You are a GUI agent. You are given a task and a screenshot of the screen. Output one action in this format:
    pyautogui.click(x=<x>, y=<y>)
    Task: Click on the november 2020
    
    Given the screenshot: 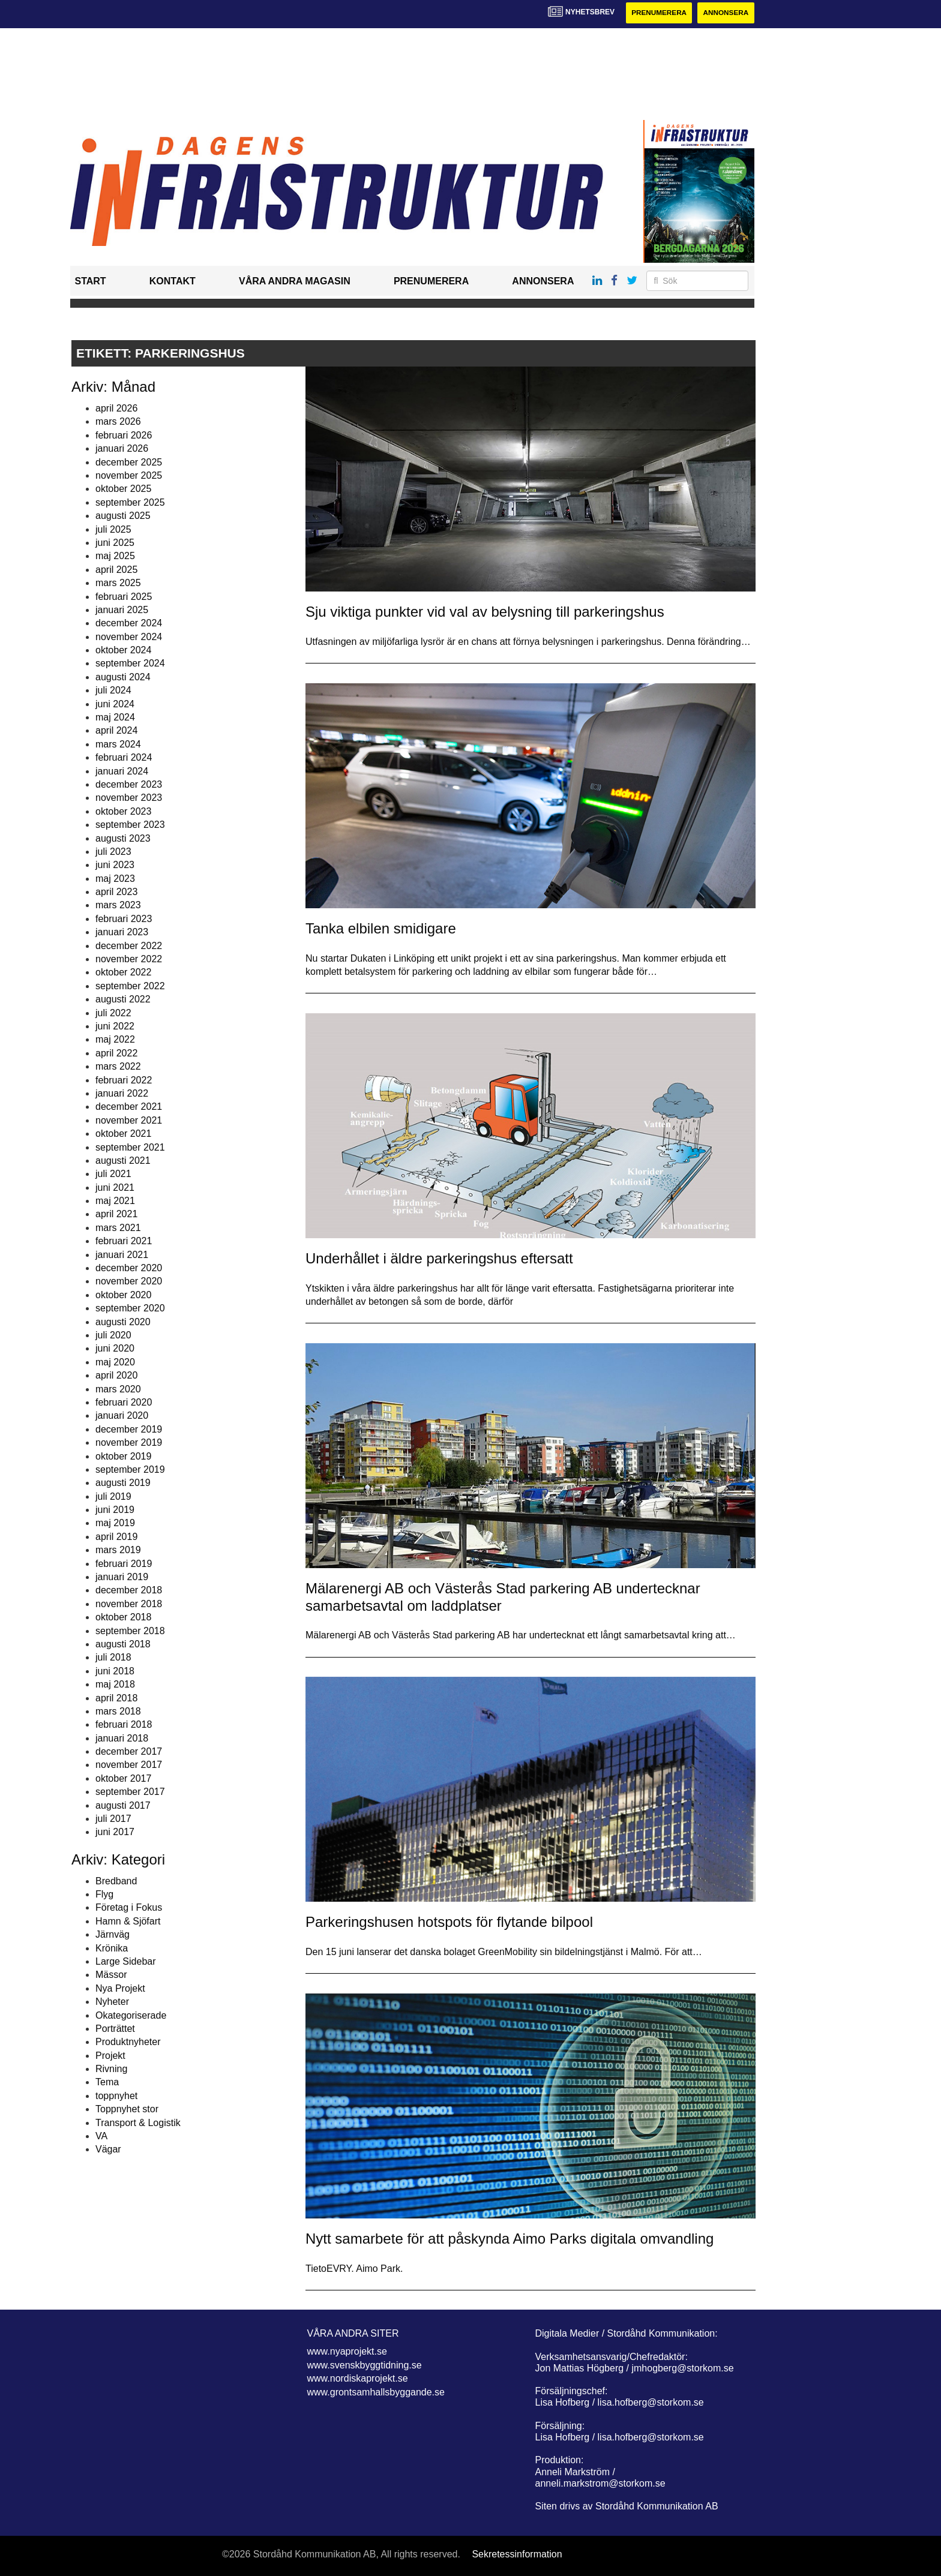 What is the action you would take?
    pyautogui.click(x=128, y=1282)
    